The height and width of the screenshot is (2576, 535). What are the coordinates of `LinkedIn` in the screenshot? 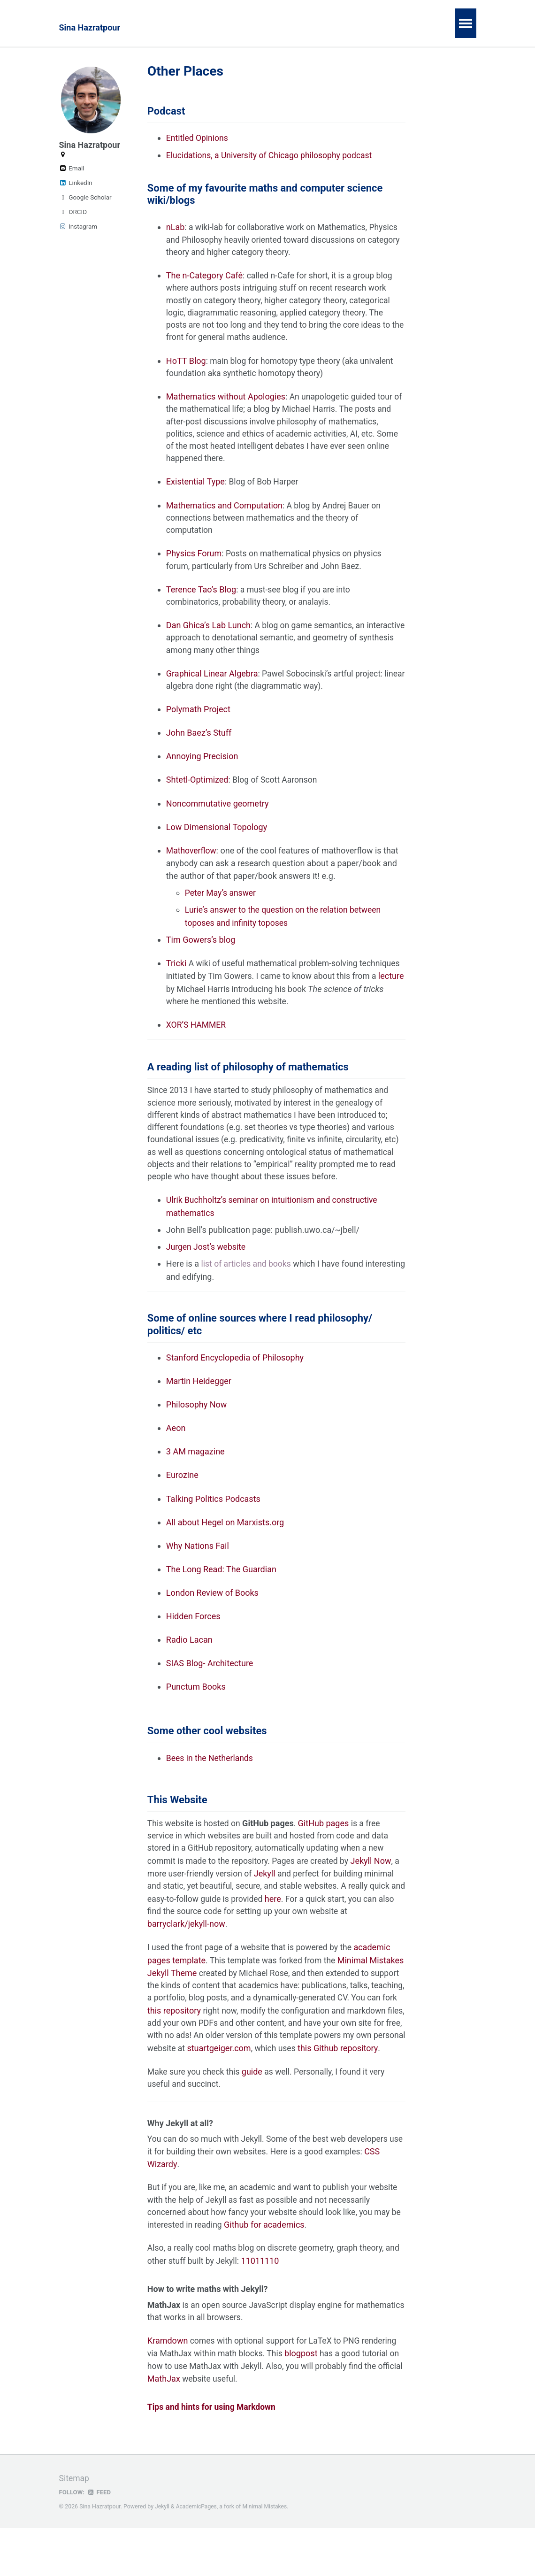 It's located at (75, 182).